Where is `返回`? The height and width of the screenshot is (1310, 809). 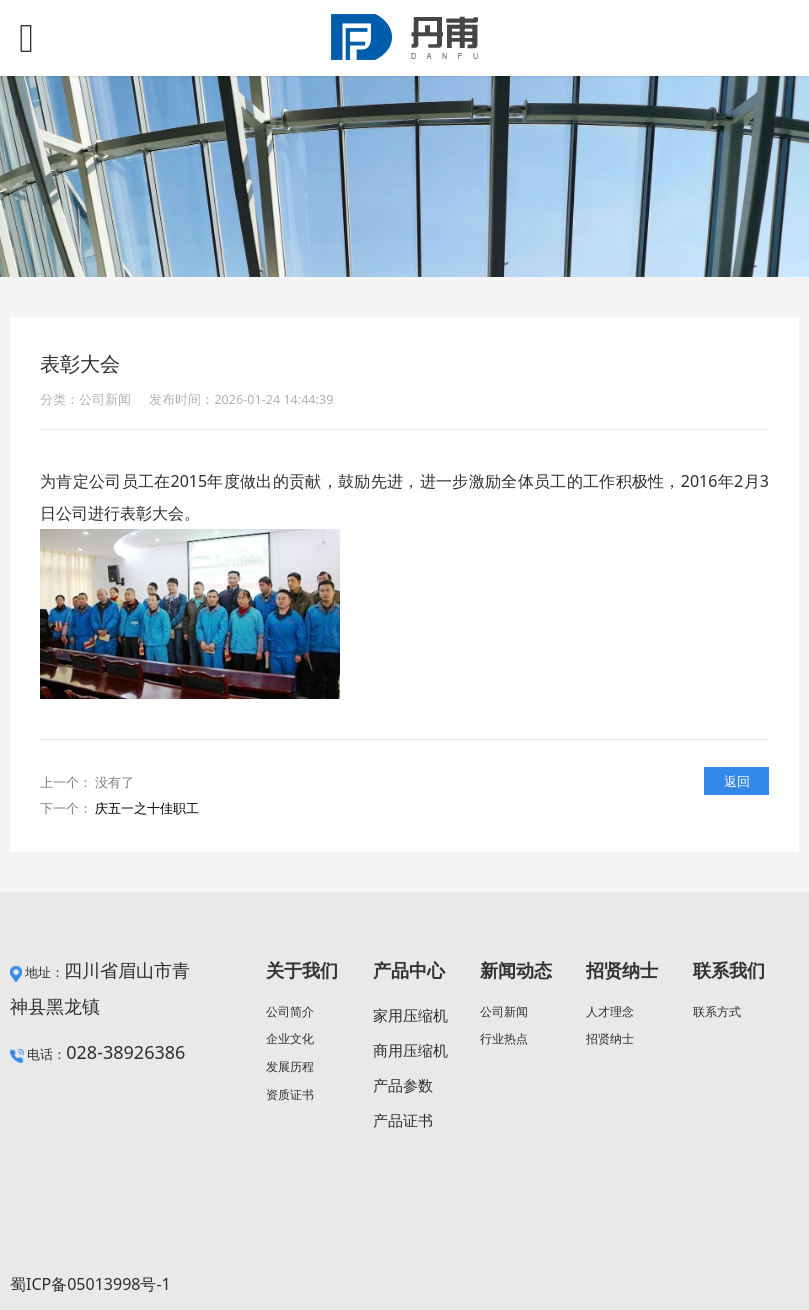
返回 is located at coordinates (737, 781).